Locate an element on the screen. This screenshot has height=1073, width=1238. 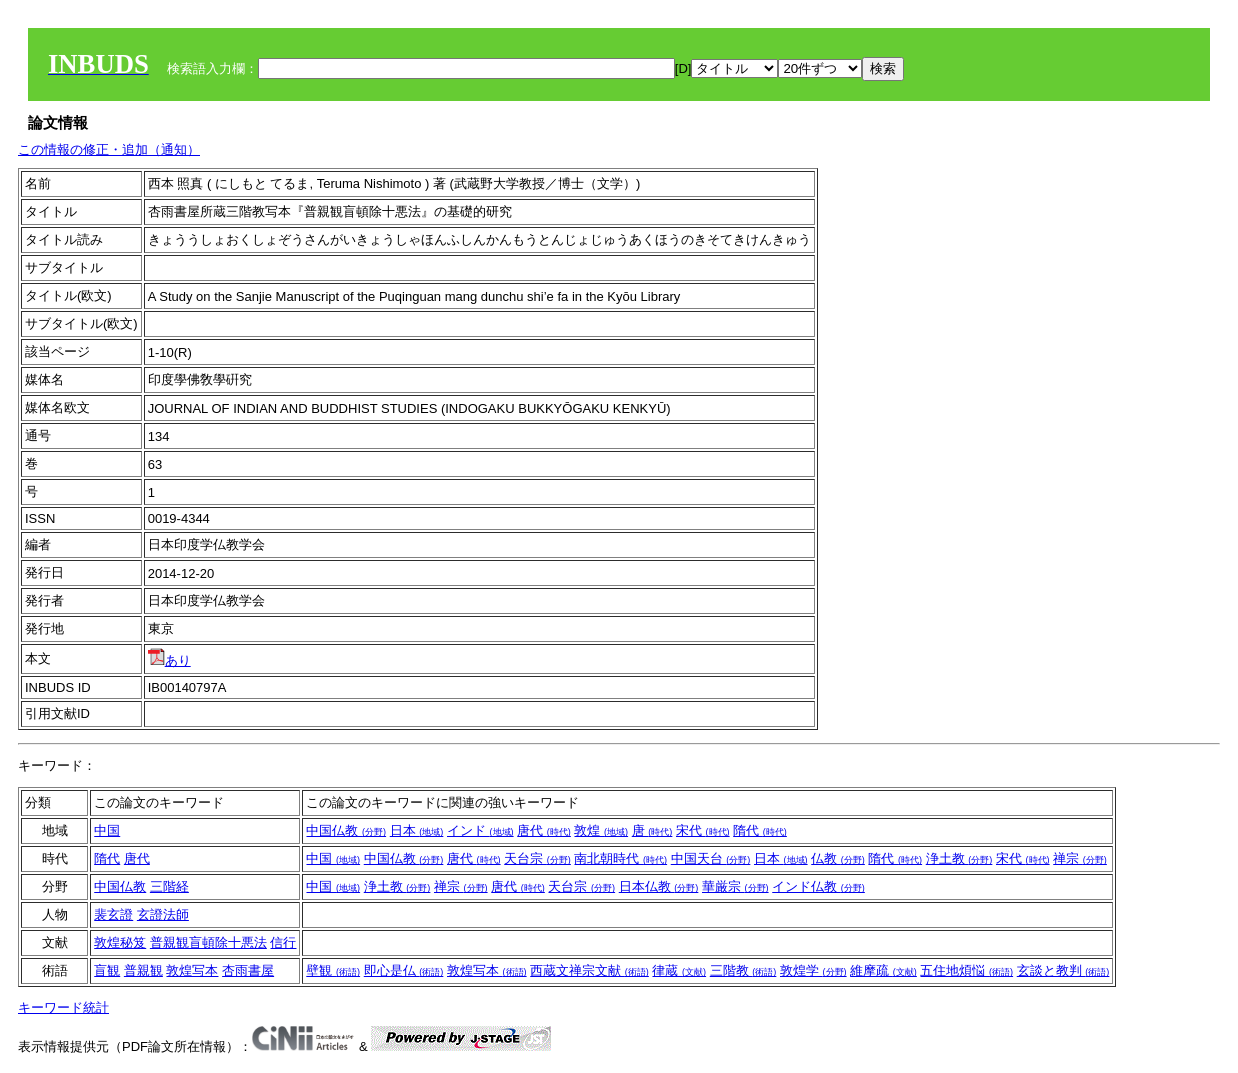
五住地煩悩 is located at coordinates (966, 970).